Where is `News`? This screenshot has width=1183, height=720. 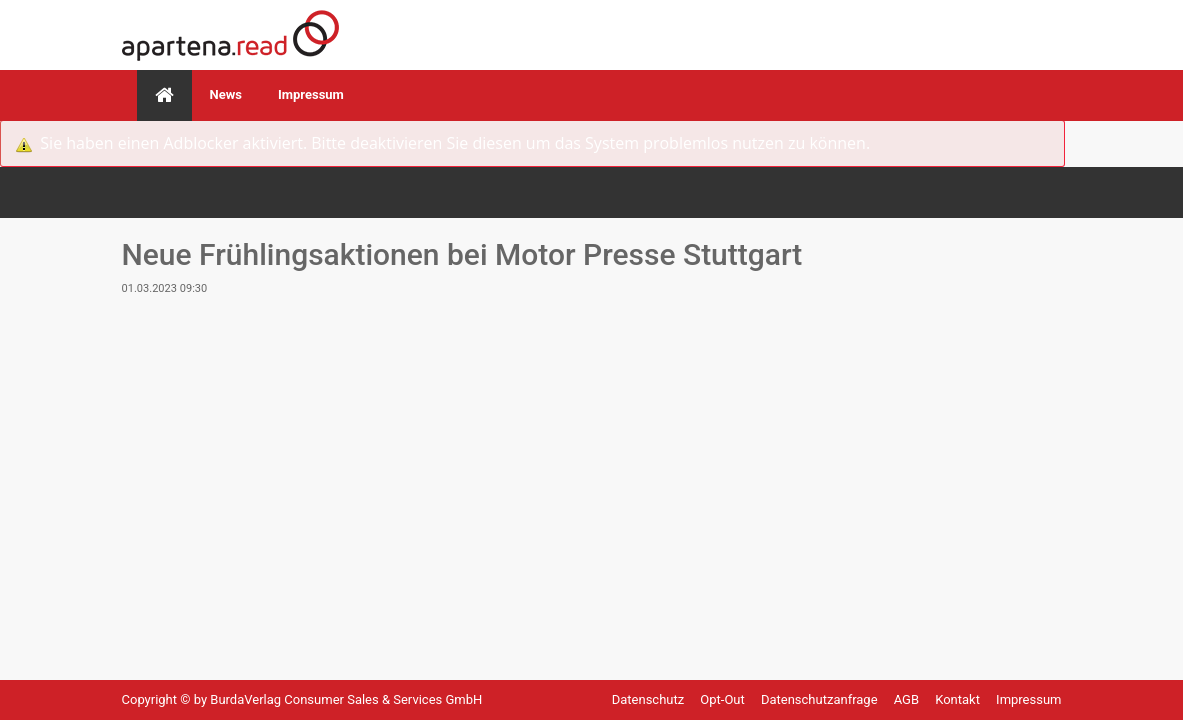 News is located at coordinates (226, 94).